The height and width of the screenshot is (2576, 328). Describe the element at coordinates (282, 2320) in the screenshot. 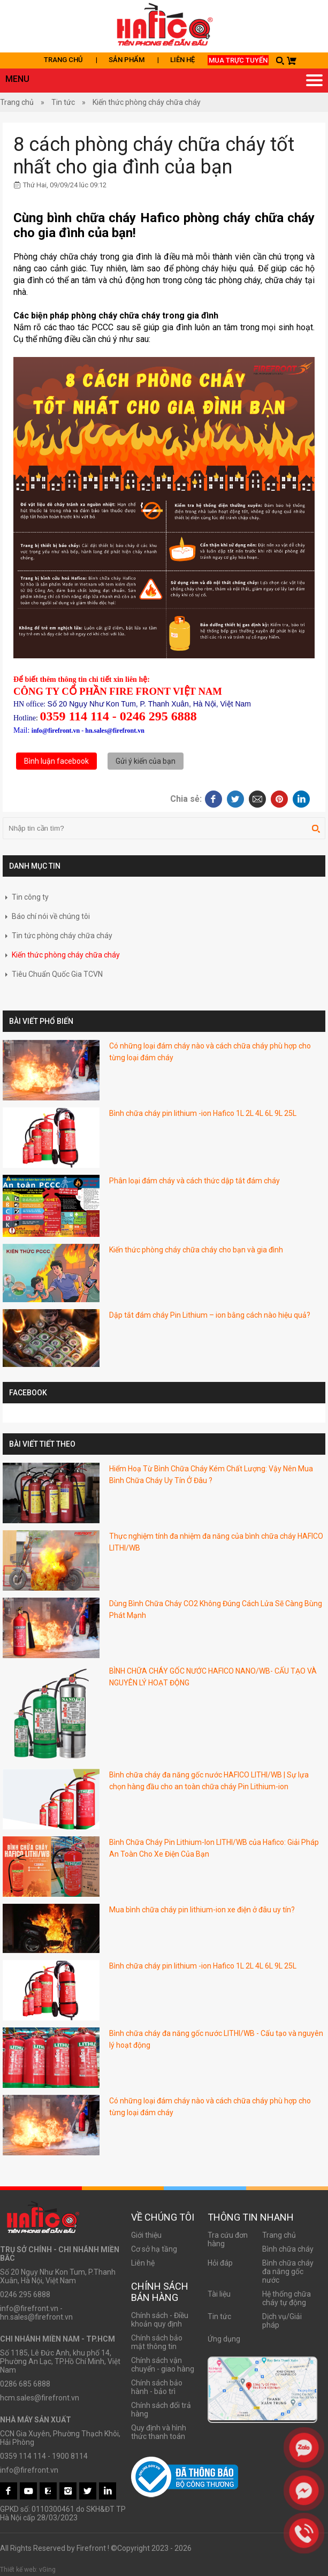

I see `Dịch vụ/Giải pháp` at that location.